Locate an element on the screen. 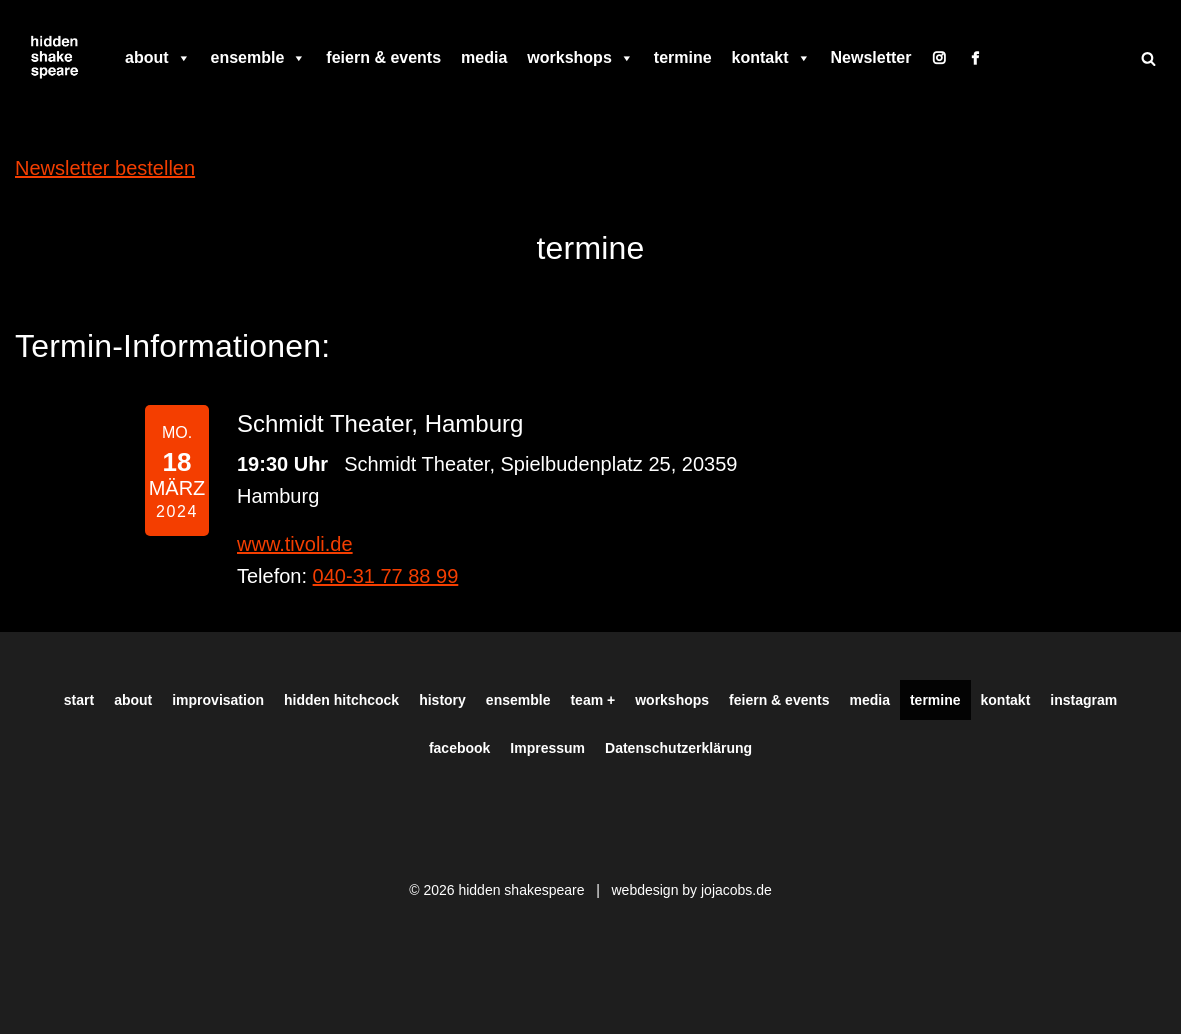 This screenshot has width=1181, height=1034. Datenschutzerklärung is located at coordinates (678, 748).